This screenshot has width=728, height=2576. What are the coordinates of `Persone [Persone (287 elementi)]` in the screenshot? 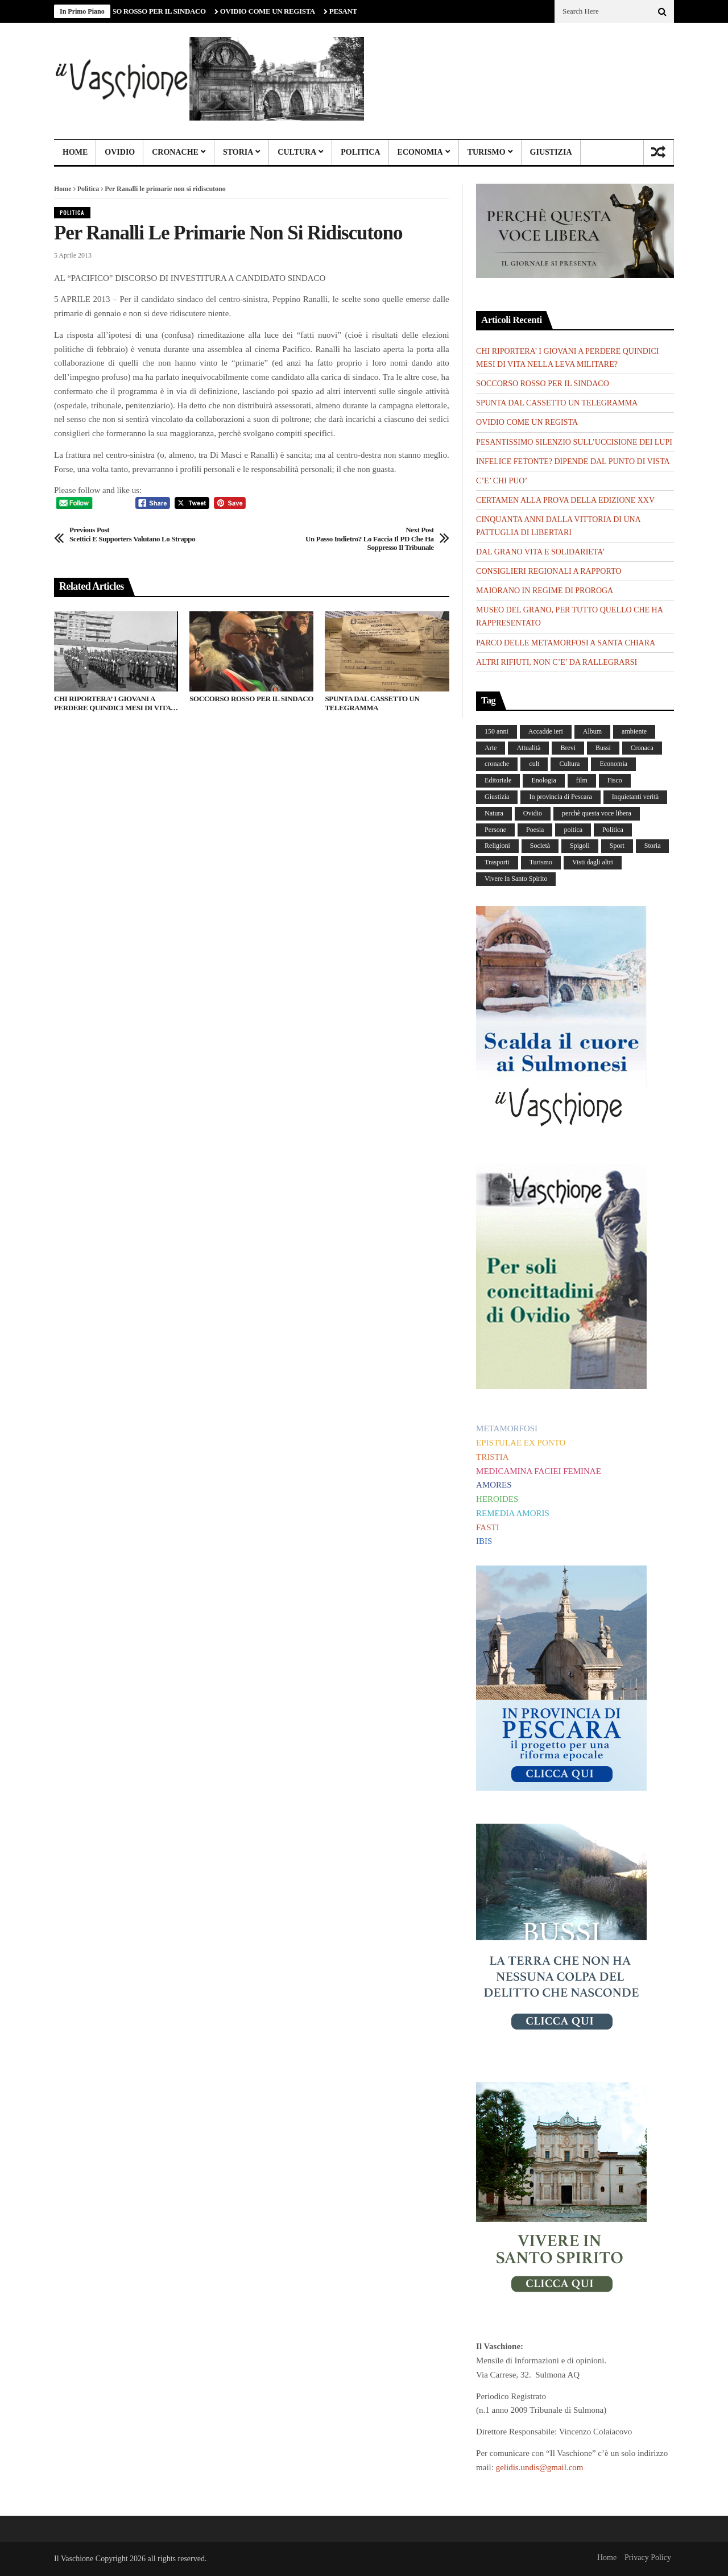 It's located at (495, 830).